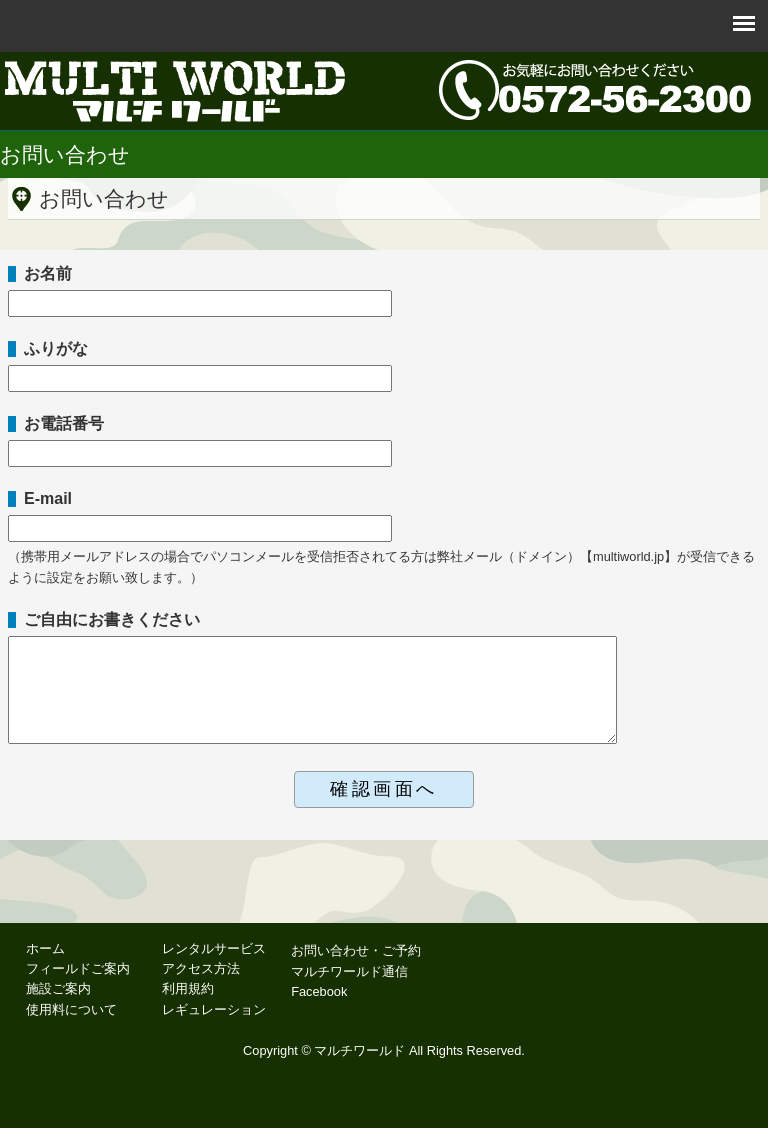 This screenshot has width=768, height=1128. What do you see at coordinates (214, 948) in the screenshot?
I see `レンタルサービス` at bounding box center [214, 948].